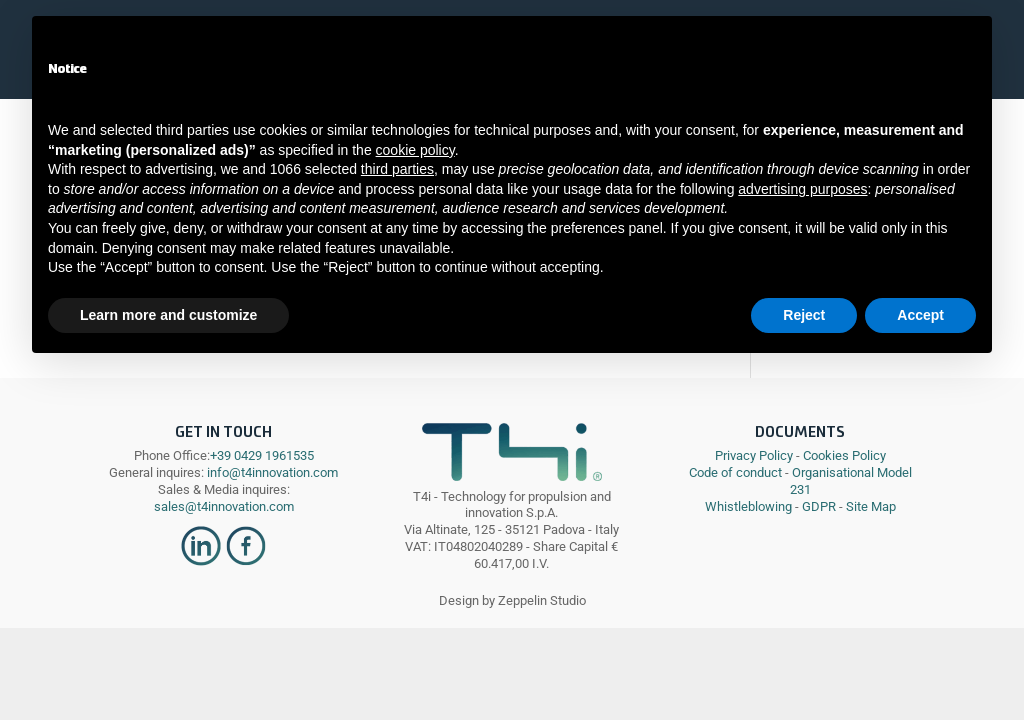 The width and height of the screenshot is (1024, 720). I want to click on Cookies Policy, so click(844, 455).